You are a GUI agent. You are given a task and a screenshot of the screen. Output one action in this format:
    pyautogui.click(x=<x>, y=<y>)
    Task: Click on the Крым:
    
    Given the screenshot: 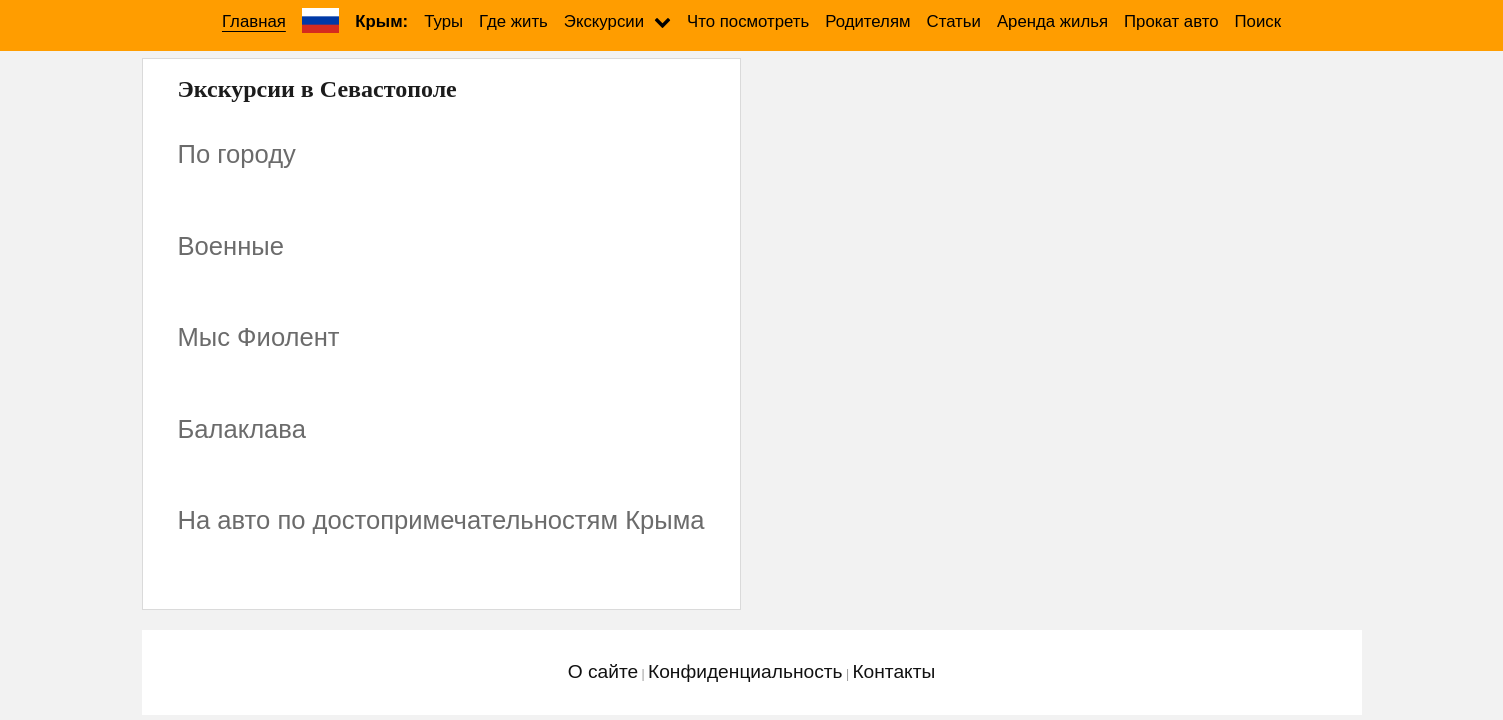 What is the action you would take?
    pyautogui.click(x=381, y=21)
    